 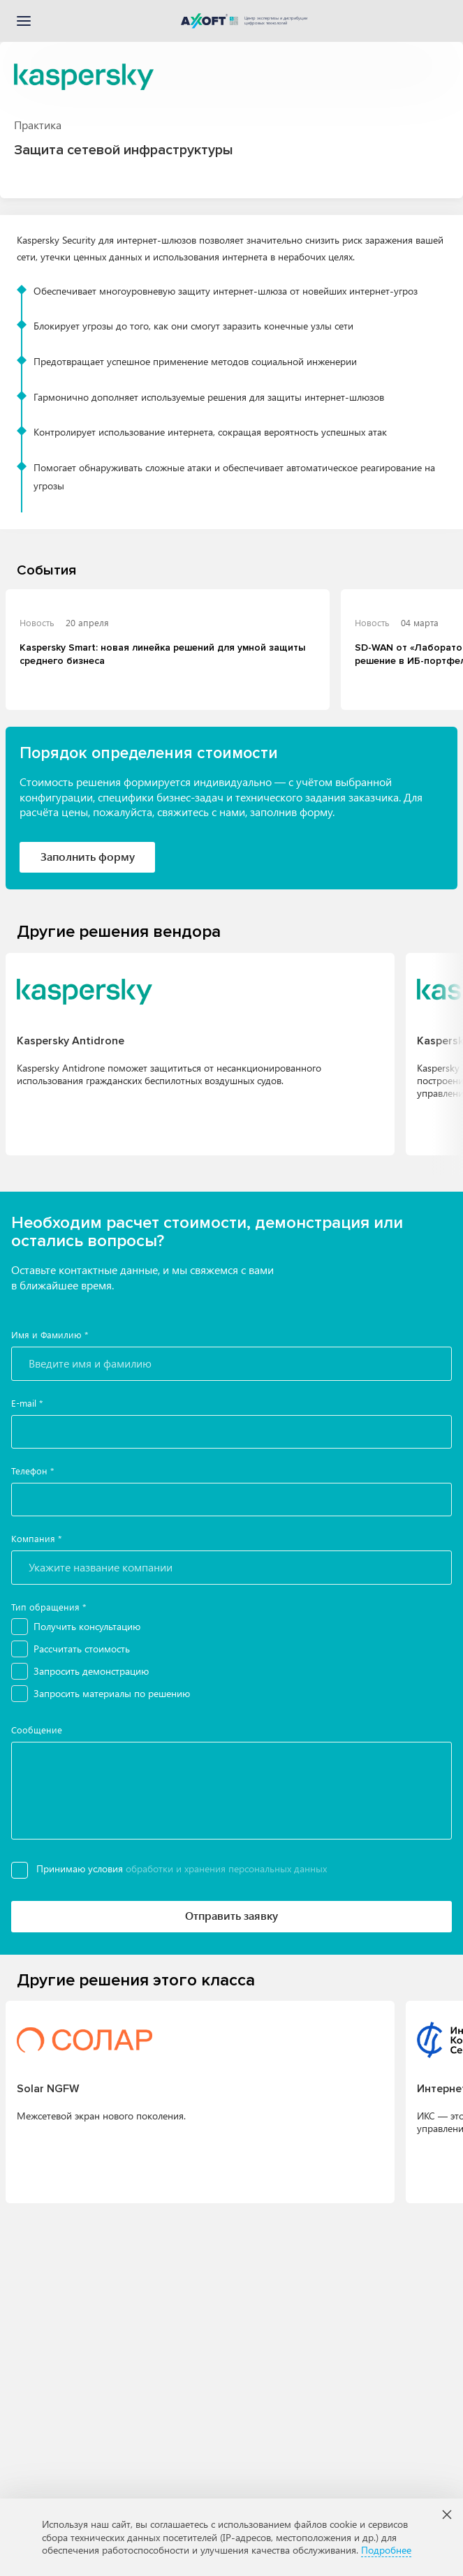 What do you see at coordinates (91, 1671) in the screenshot?
I see `Запросить демонстрацию` at bounding box center [91, 1671].